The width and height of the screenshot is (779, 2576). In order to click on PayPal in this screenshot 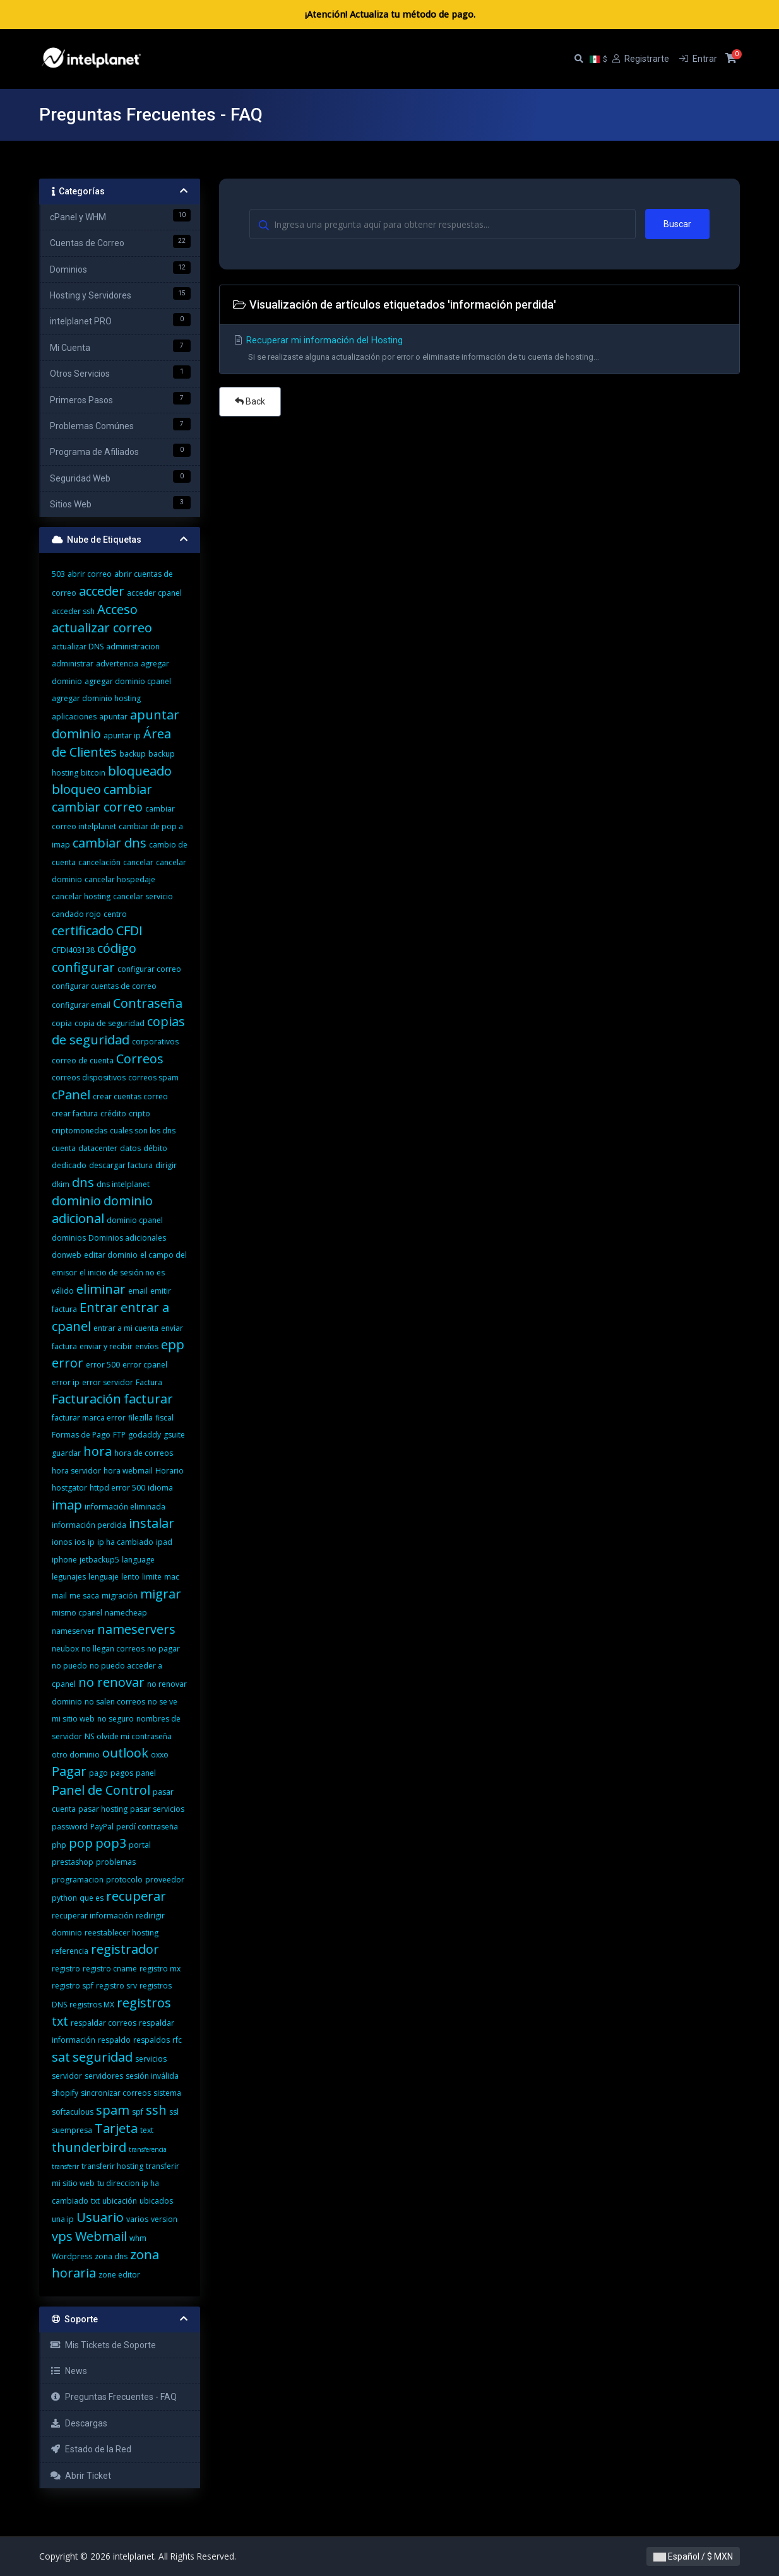, I will do `click(102, 1826)`.